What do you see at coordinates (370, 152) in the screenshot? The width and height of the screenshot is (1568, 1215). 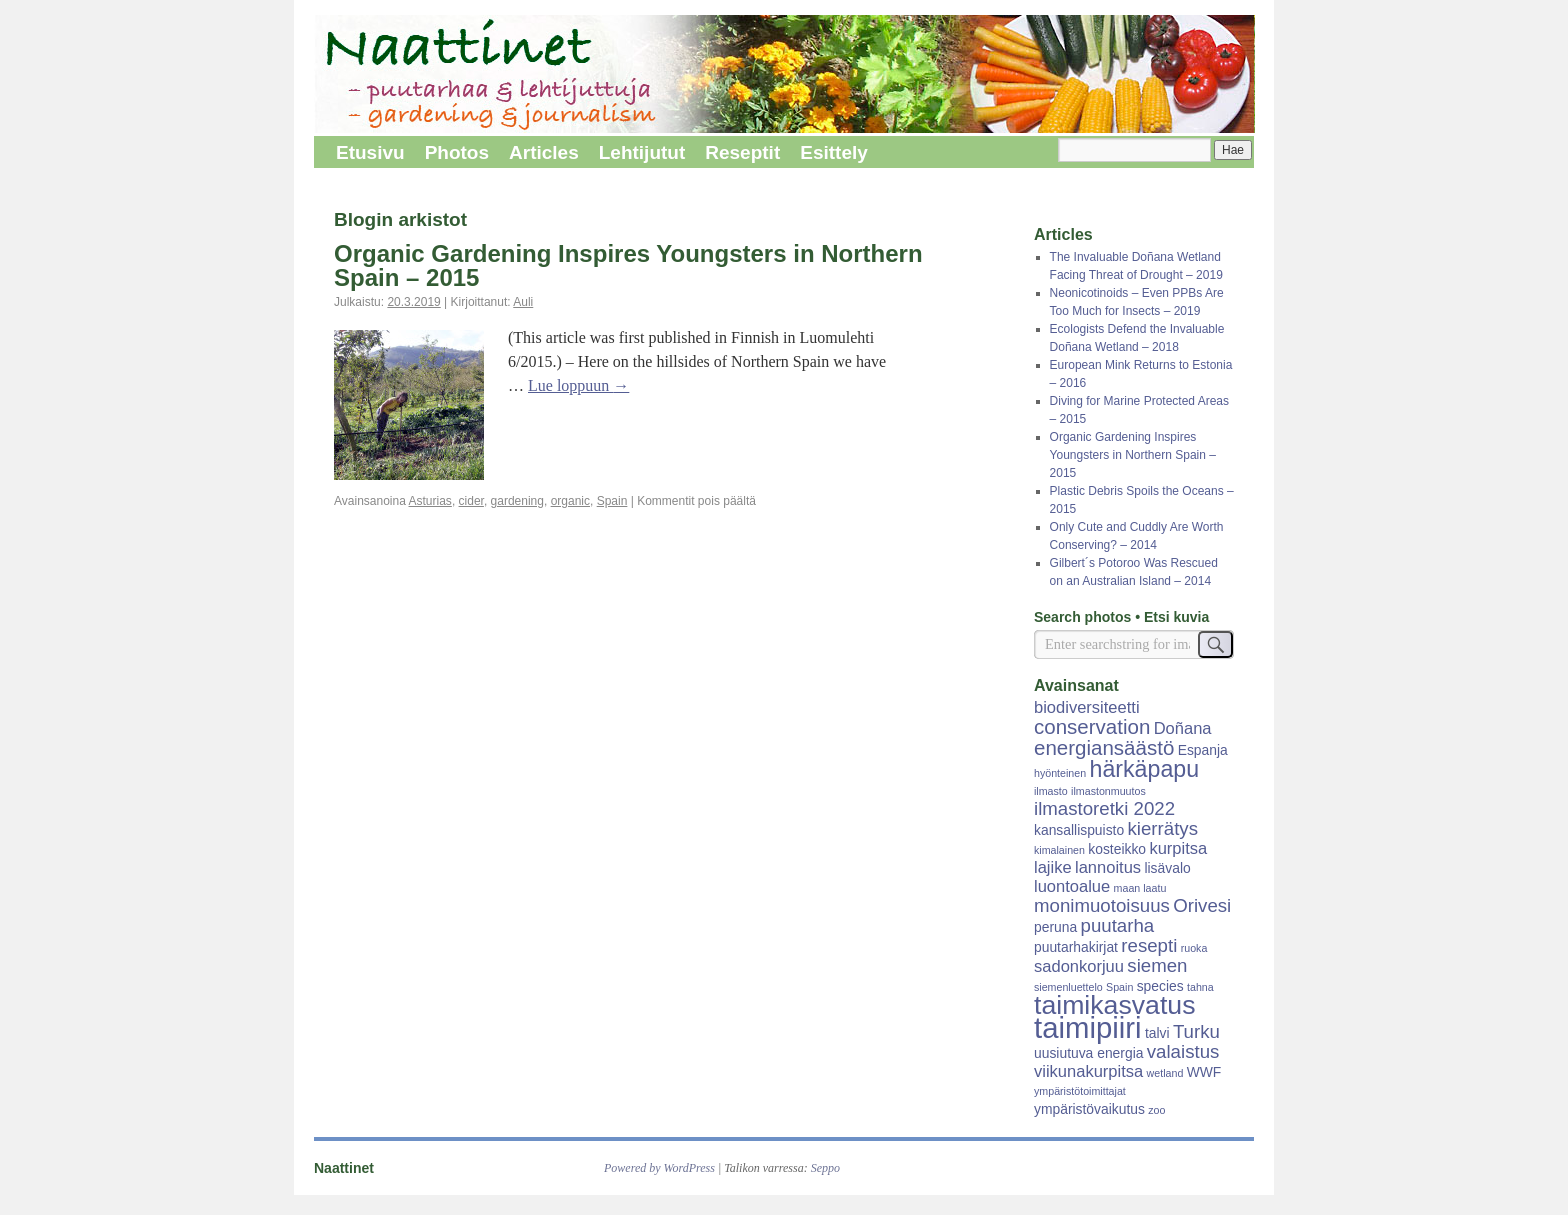 I see `Etusivu` at bounding box center [370, 152].